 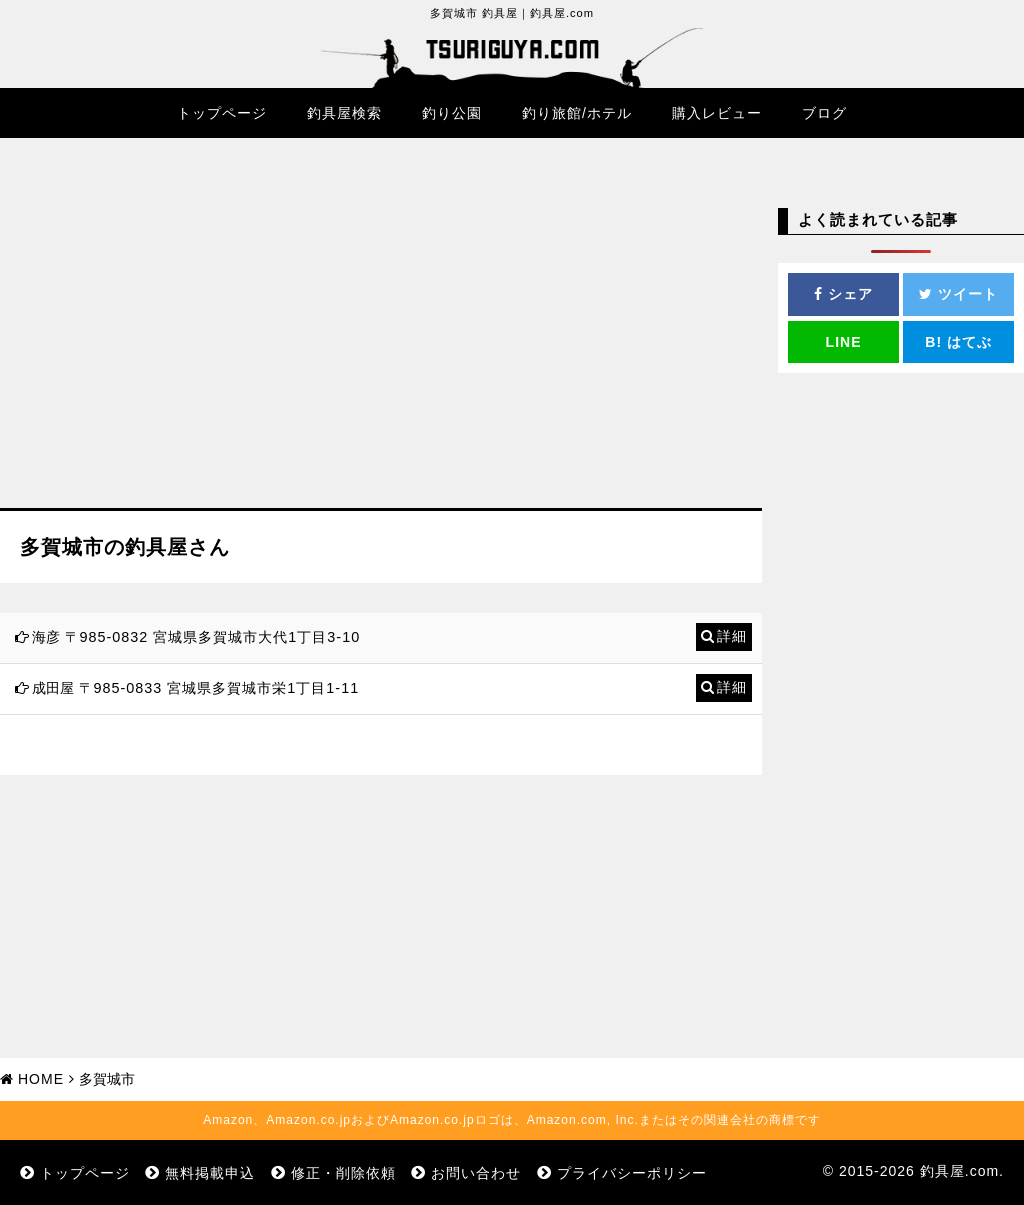 I want to click on ツイート, so click(x=958, y=294).